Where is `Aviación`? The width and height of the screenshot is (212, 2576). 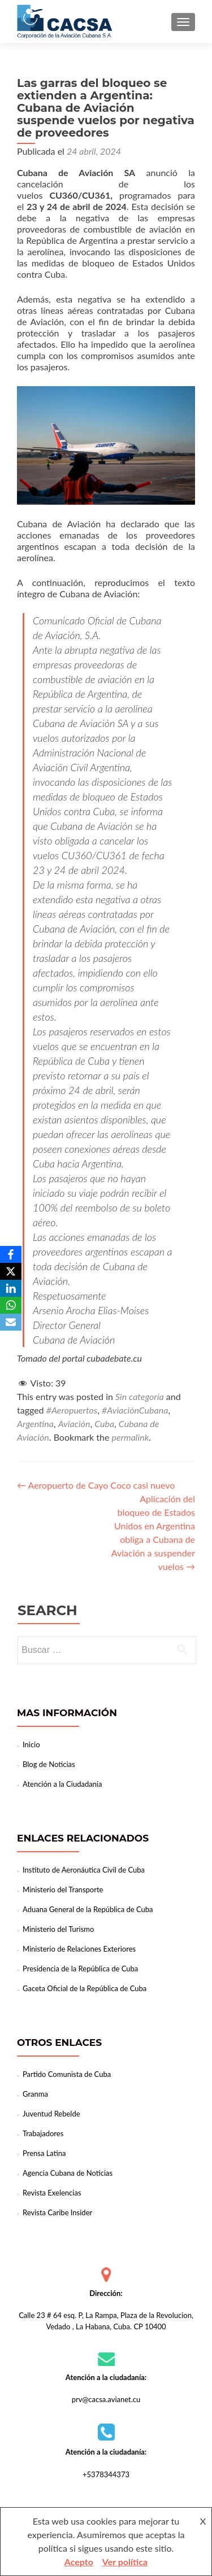
Aviación is located at coordinates (74, 1423).